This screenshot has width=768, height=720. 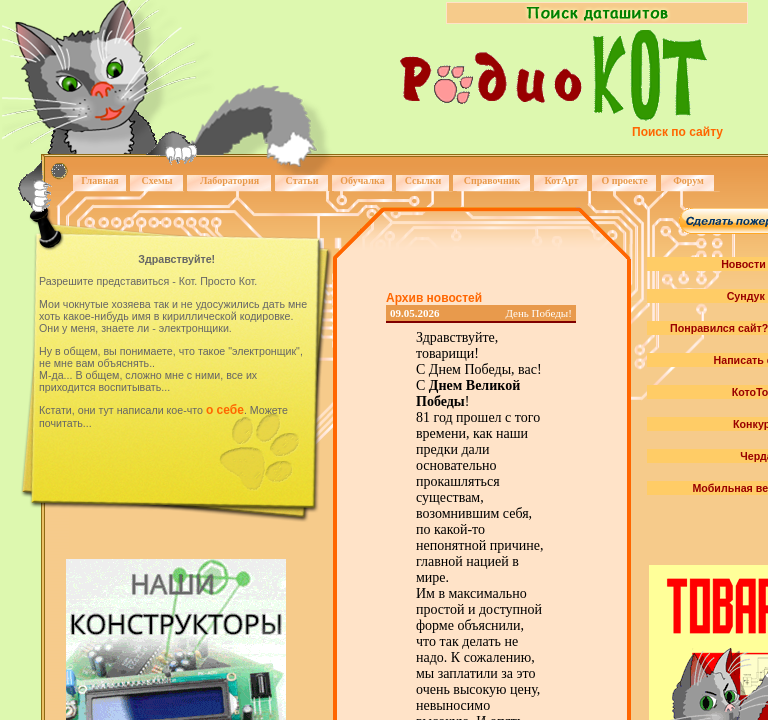 What do you see at coordinates (492, 180) in the screenshot?
I see `Справочник` at bounding box center [492, 180].